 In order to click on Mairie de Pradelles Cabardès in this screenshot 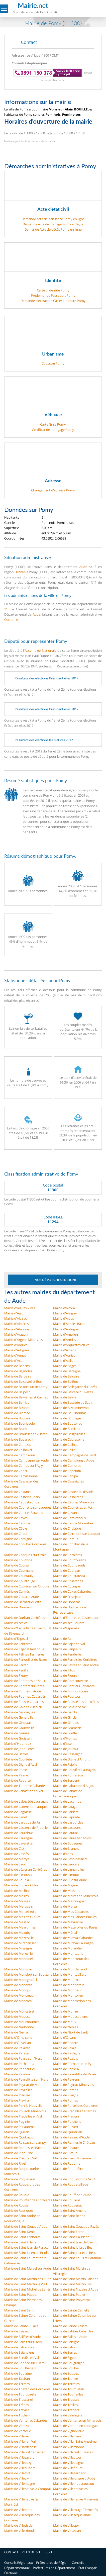, I will do `click(74, 2111)`.